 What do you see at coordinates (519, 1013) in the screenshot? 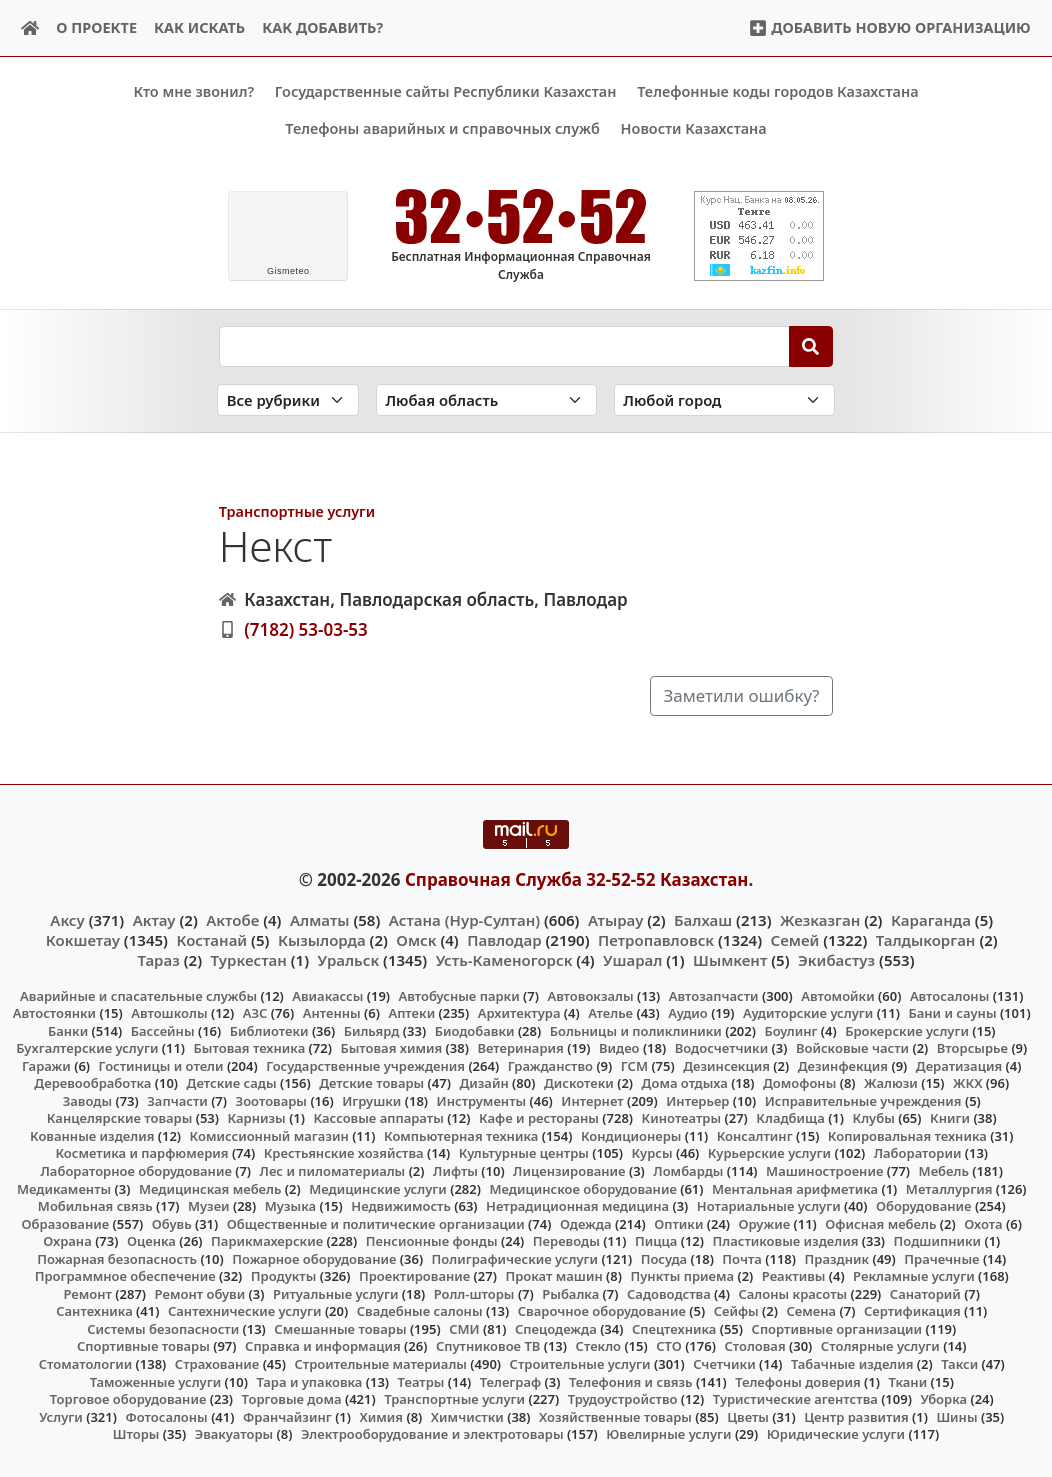
I see `Архитектура` at bounding box center [519, 1013].